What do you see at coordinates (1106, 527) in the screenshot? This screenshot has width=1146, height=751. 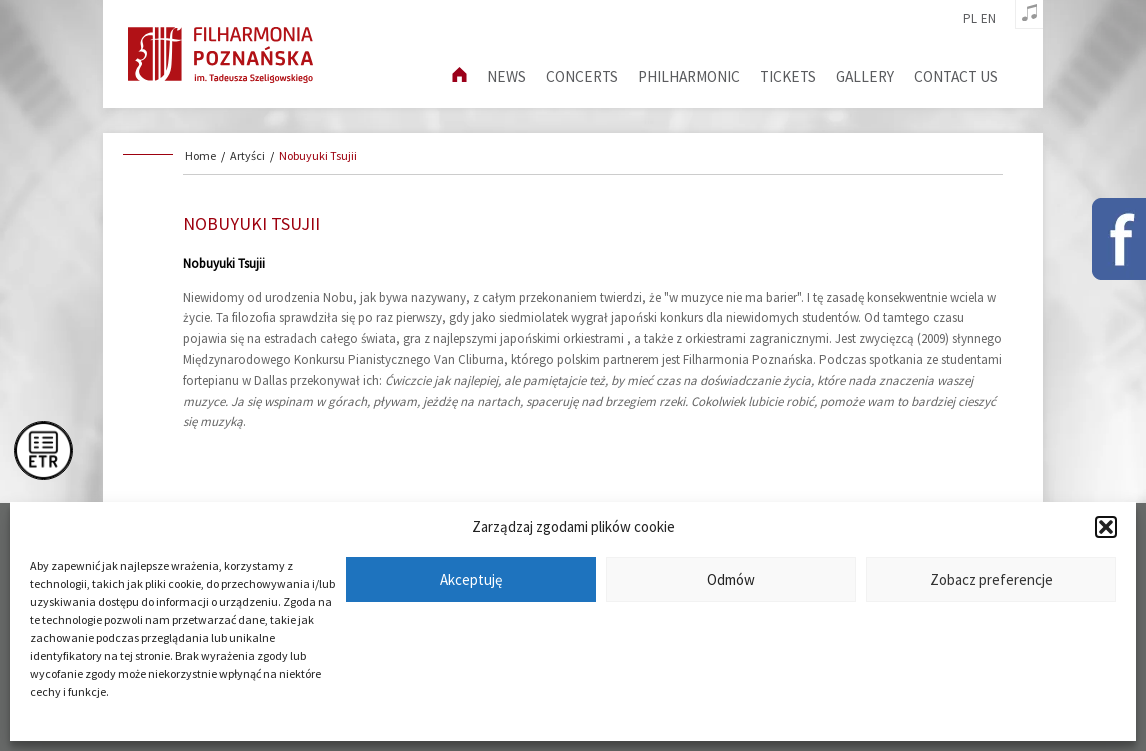 I see `[button]` at bounding box center [1106, 527].